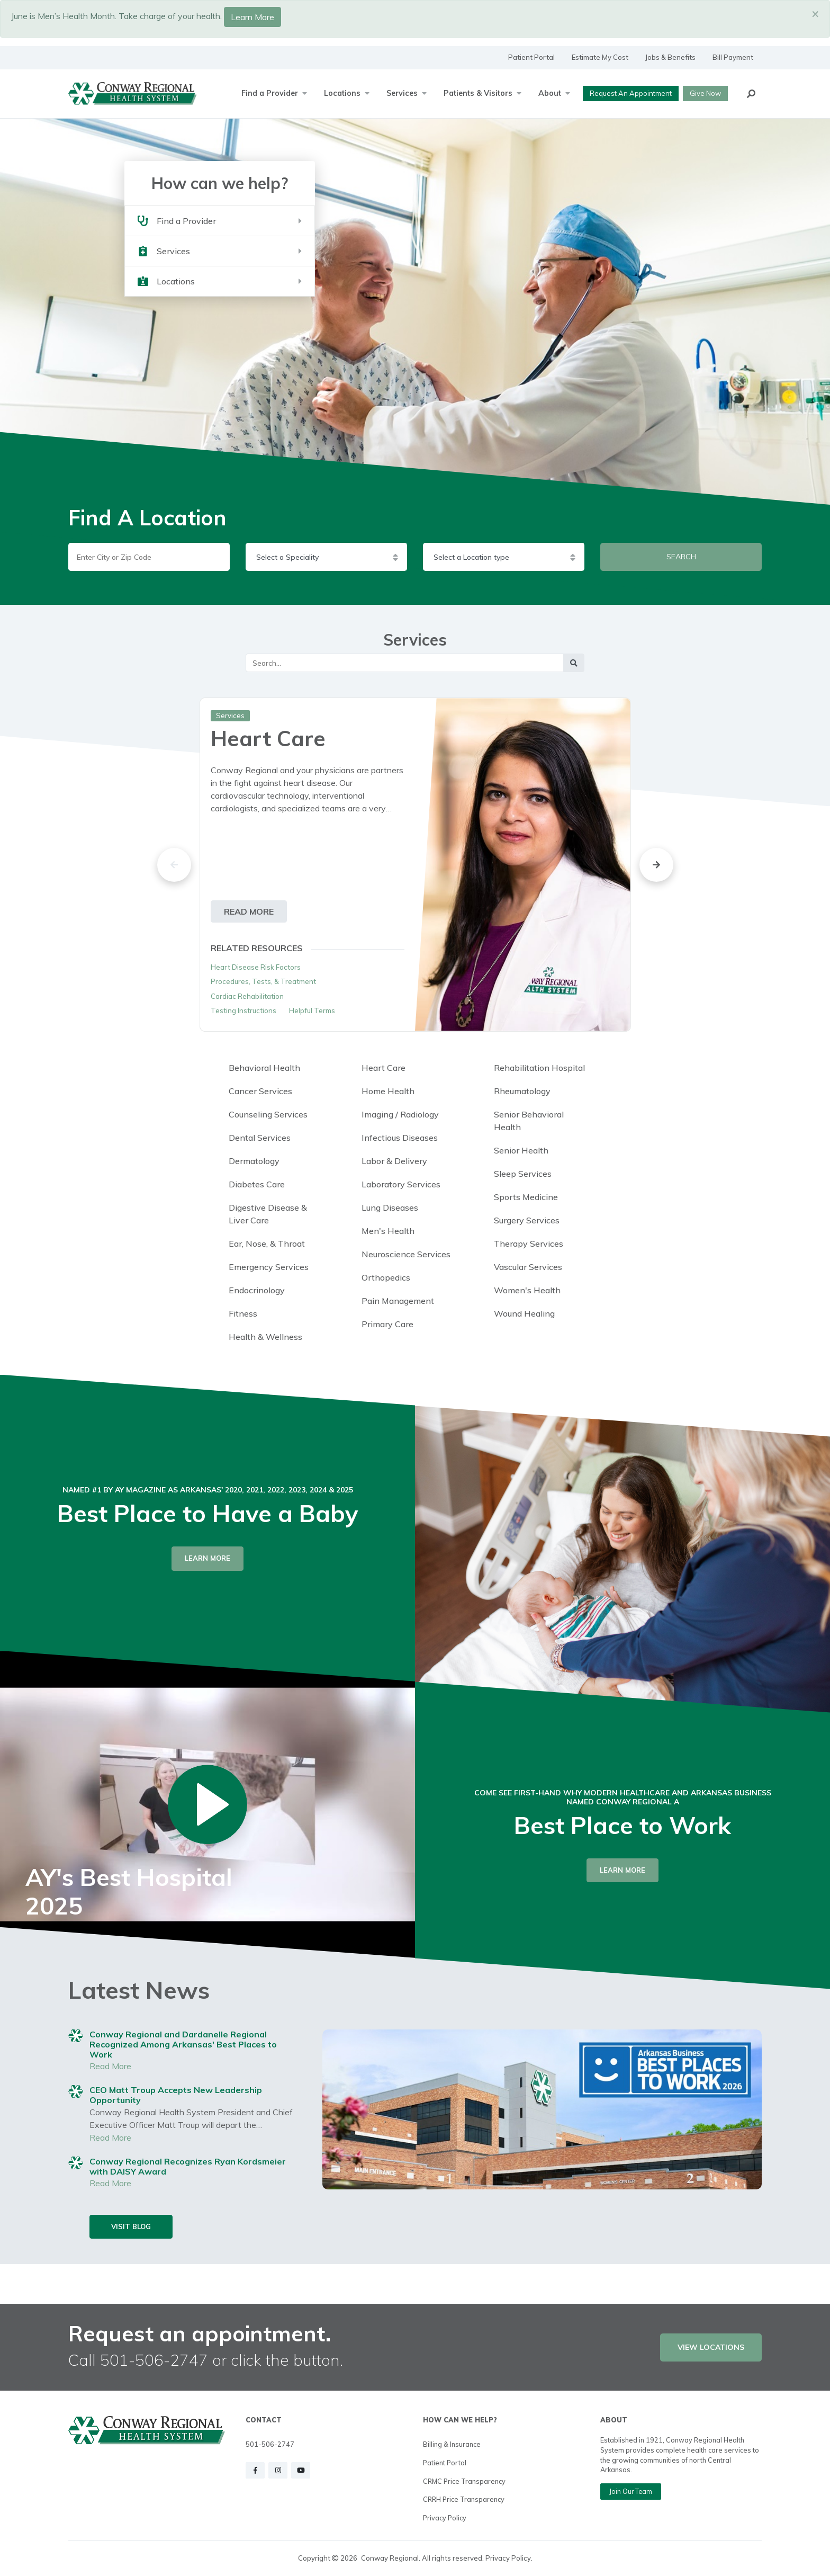 The height and width of the screenshot is (2576, 830). I want to click on Privacy Policy, so click(444, 2518).